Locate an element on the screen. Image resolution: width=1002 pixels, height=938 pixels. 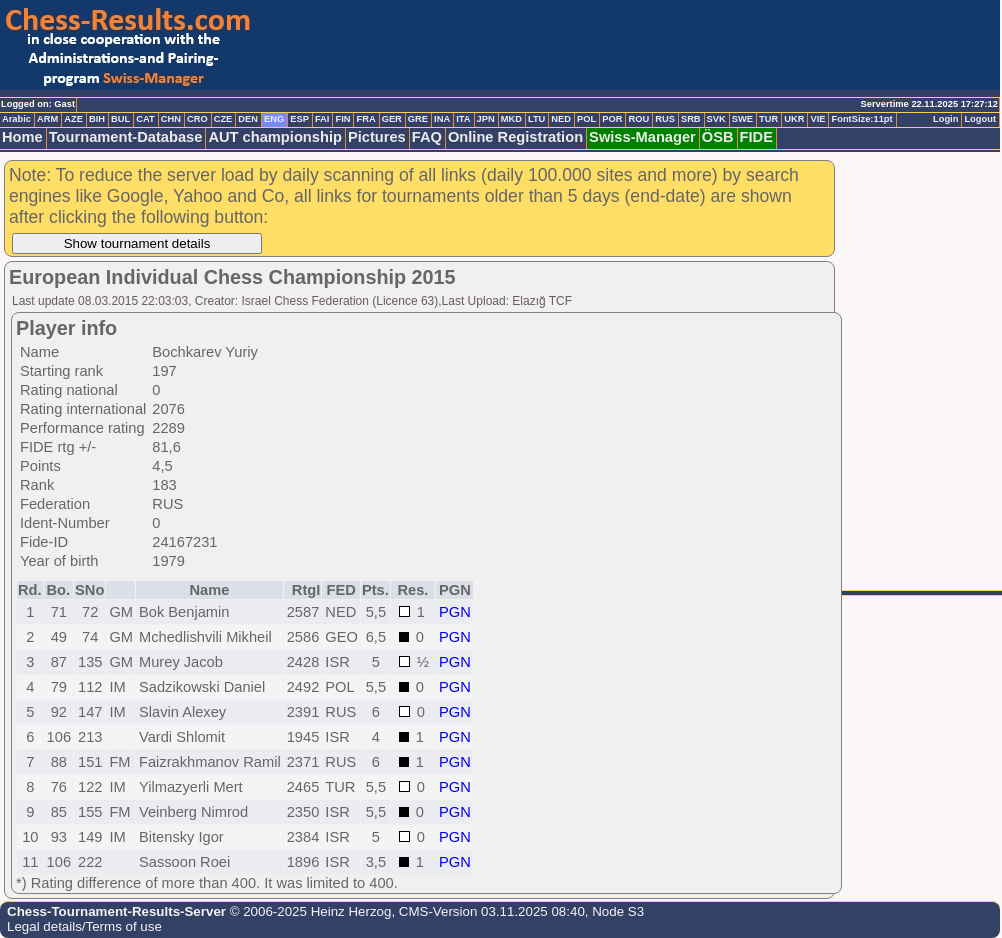
FIN is located at coordinates (342, 119).